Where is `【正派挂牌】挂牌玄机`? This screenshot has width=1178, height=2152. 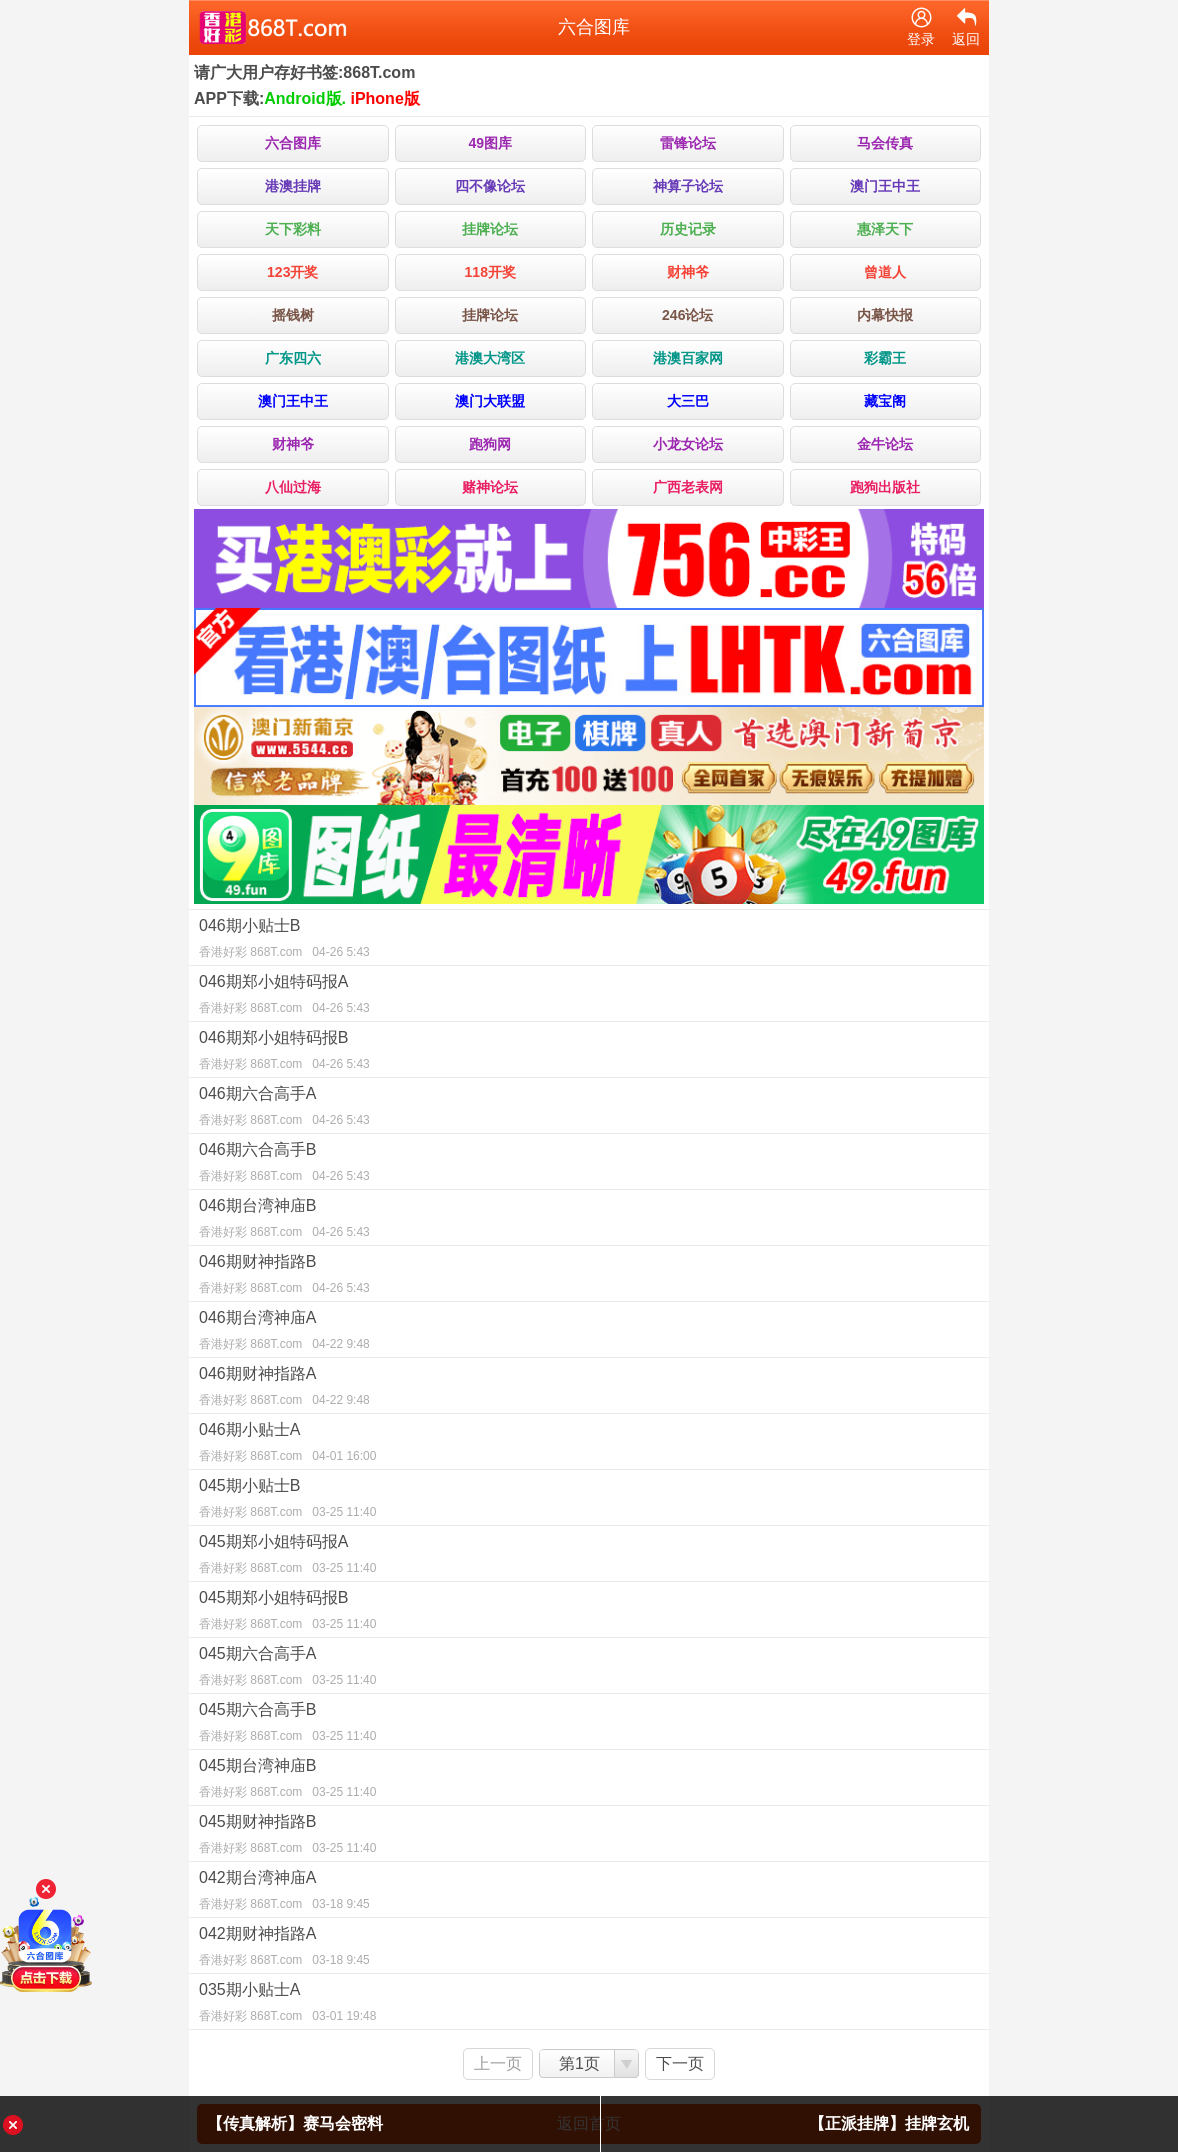 【正派挂牌】挂牌玄机 is located at coordinates (889, 2123).